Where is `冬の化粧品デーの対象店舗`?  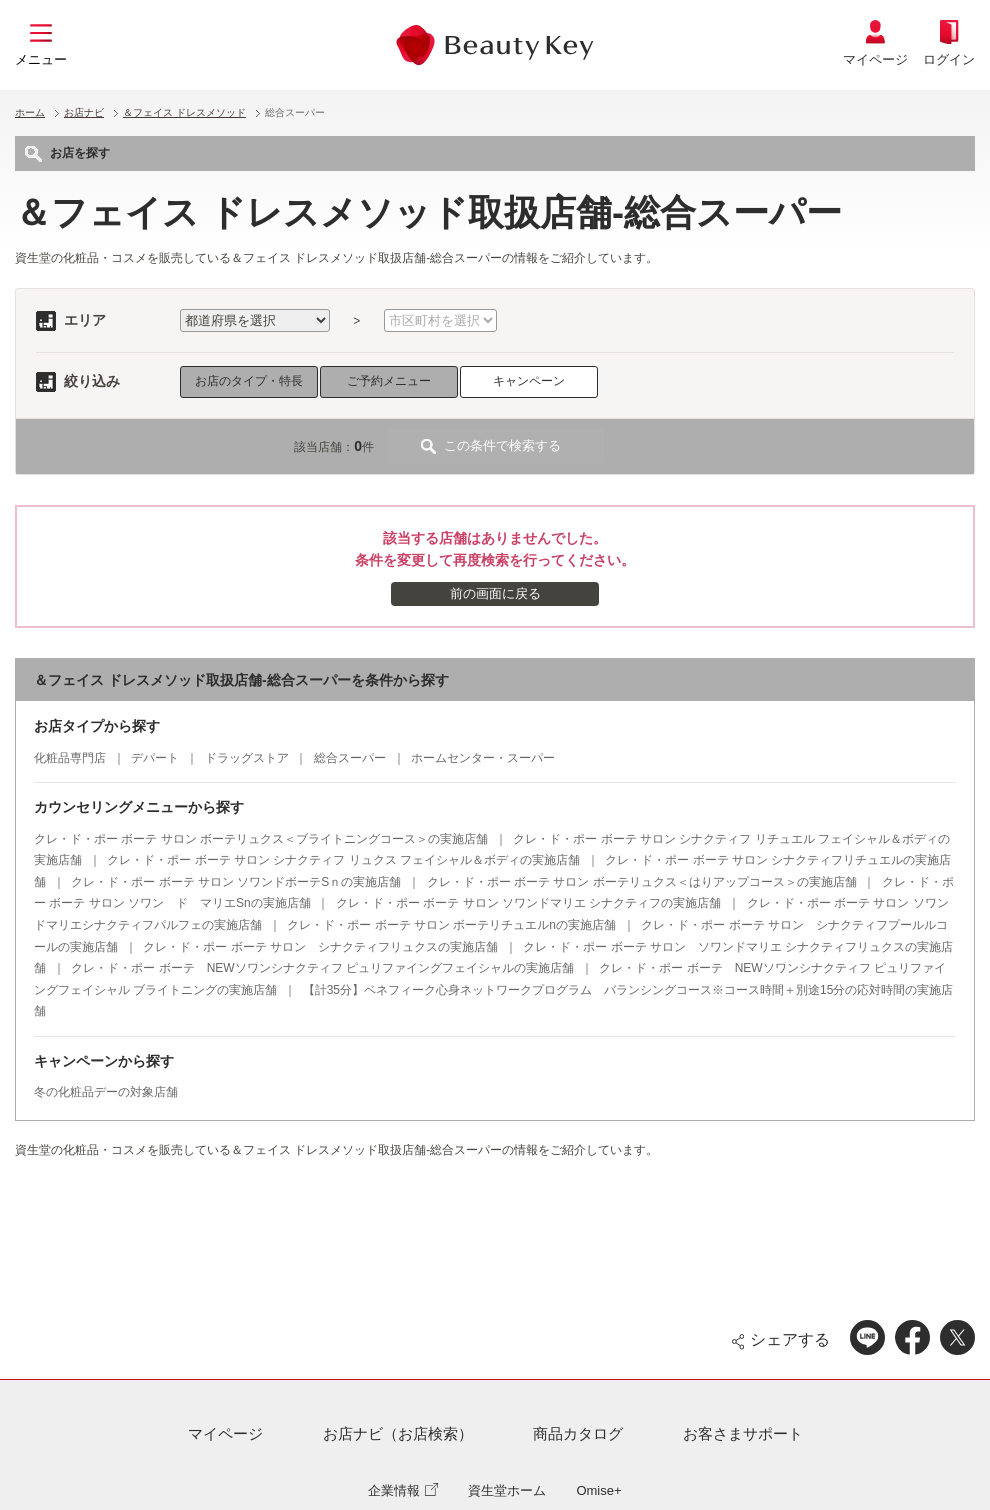
冬の化粧品デーの対象店舗 is located at coordinates (106, 1092).